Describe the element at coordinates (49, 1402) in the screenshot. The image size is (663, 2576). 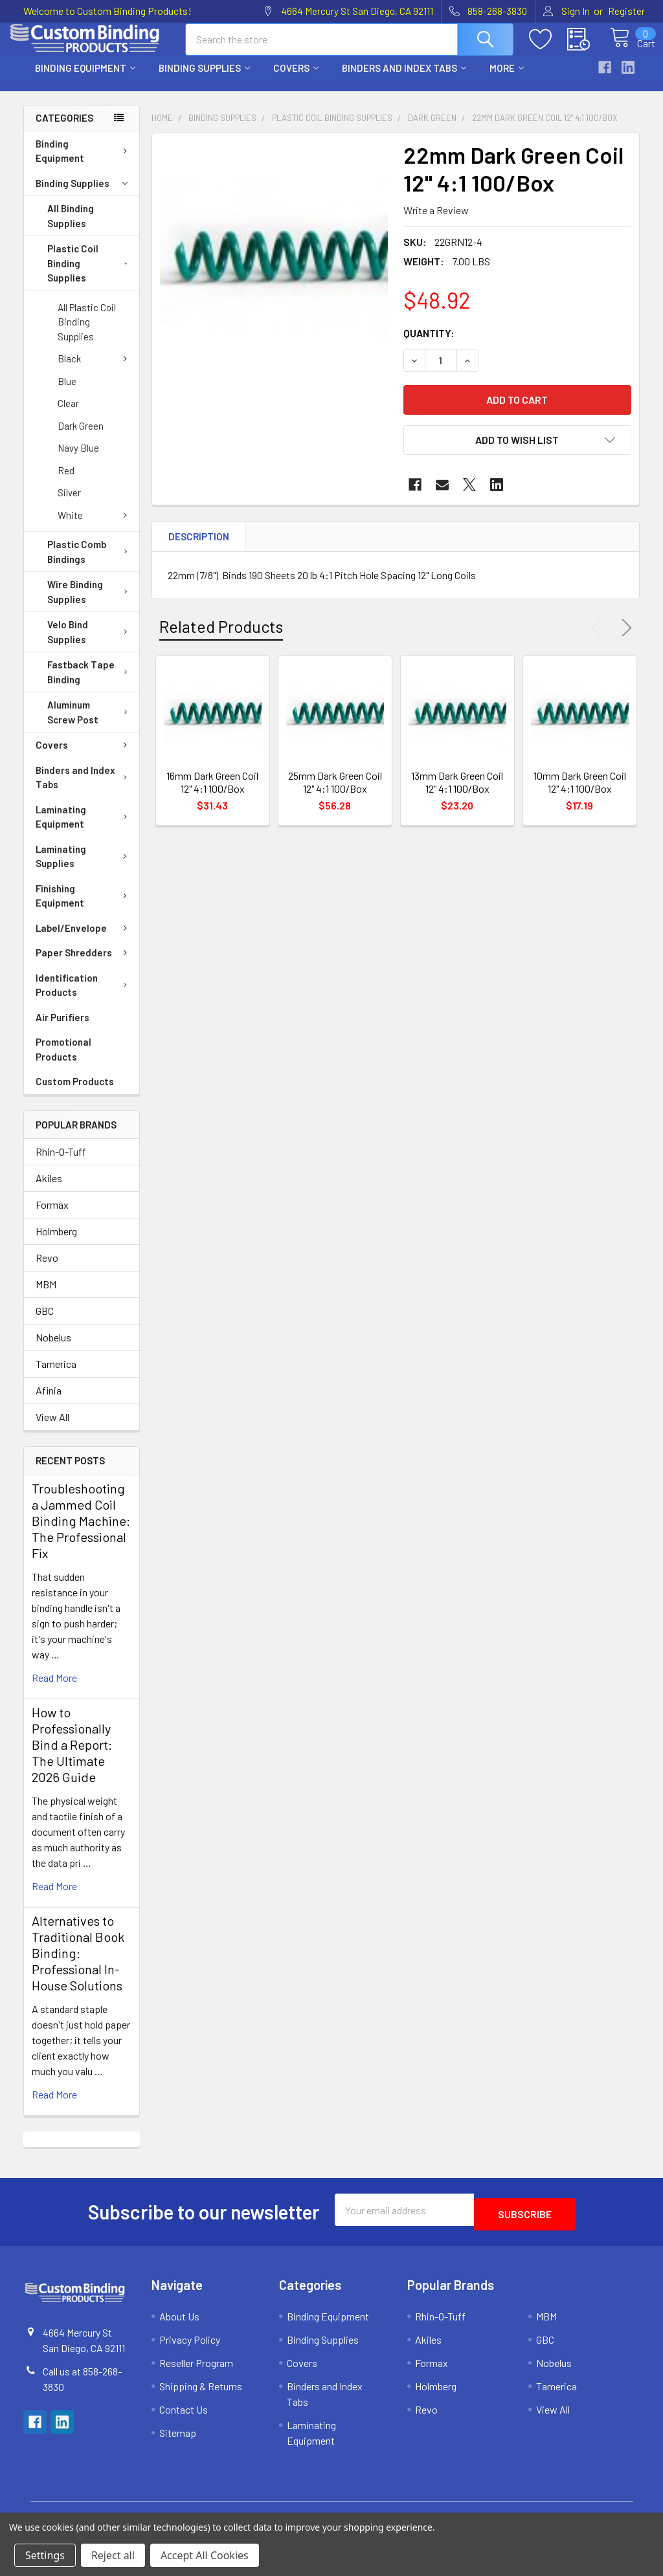
I see `Afinia` at that location.